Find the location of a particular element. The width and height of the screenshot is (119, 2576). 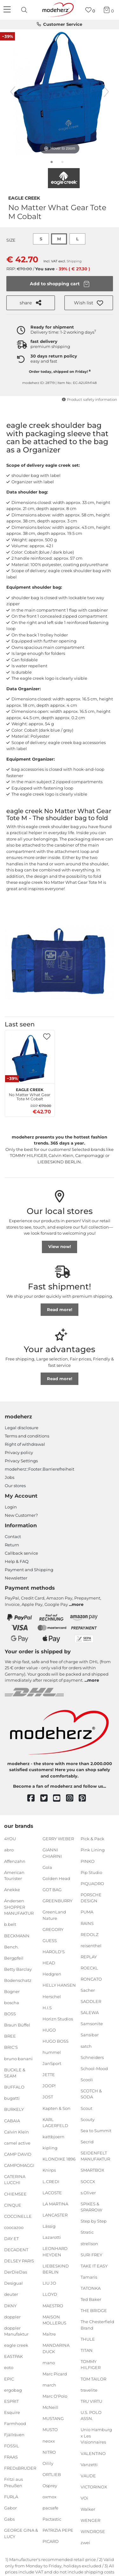

PATRIZIA PEPE is located at coordinates (58, 2530).